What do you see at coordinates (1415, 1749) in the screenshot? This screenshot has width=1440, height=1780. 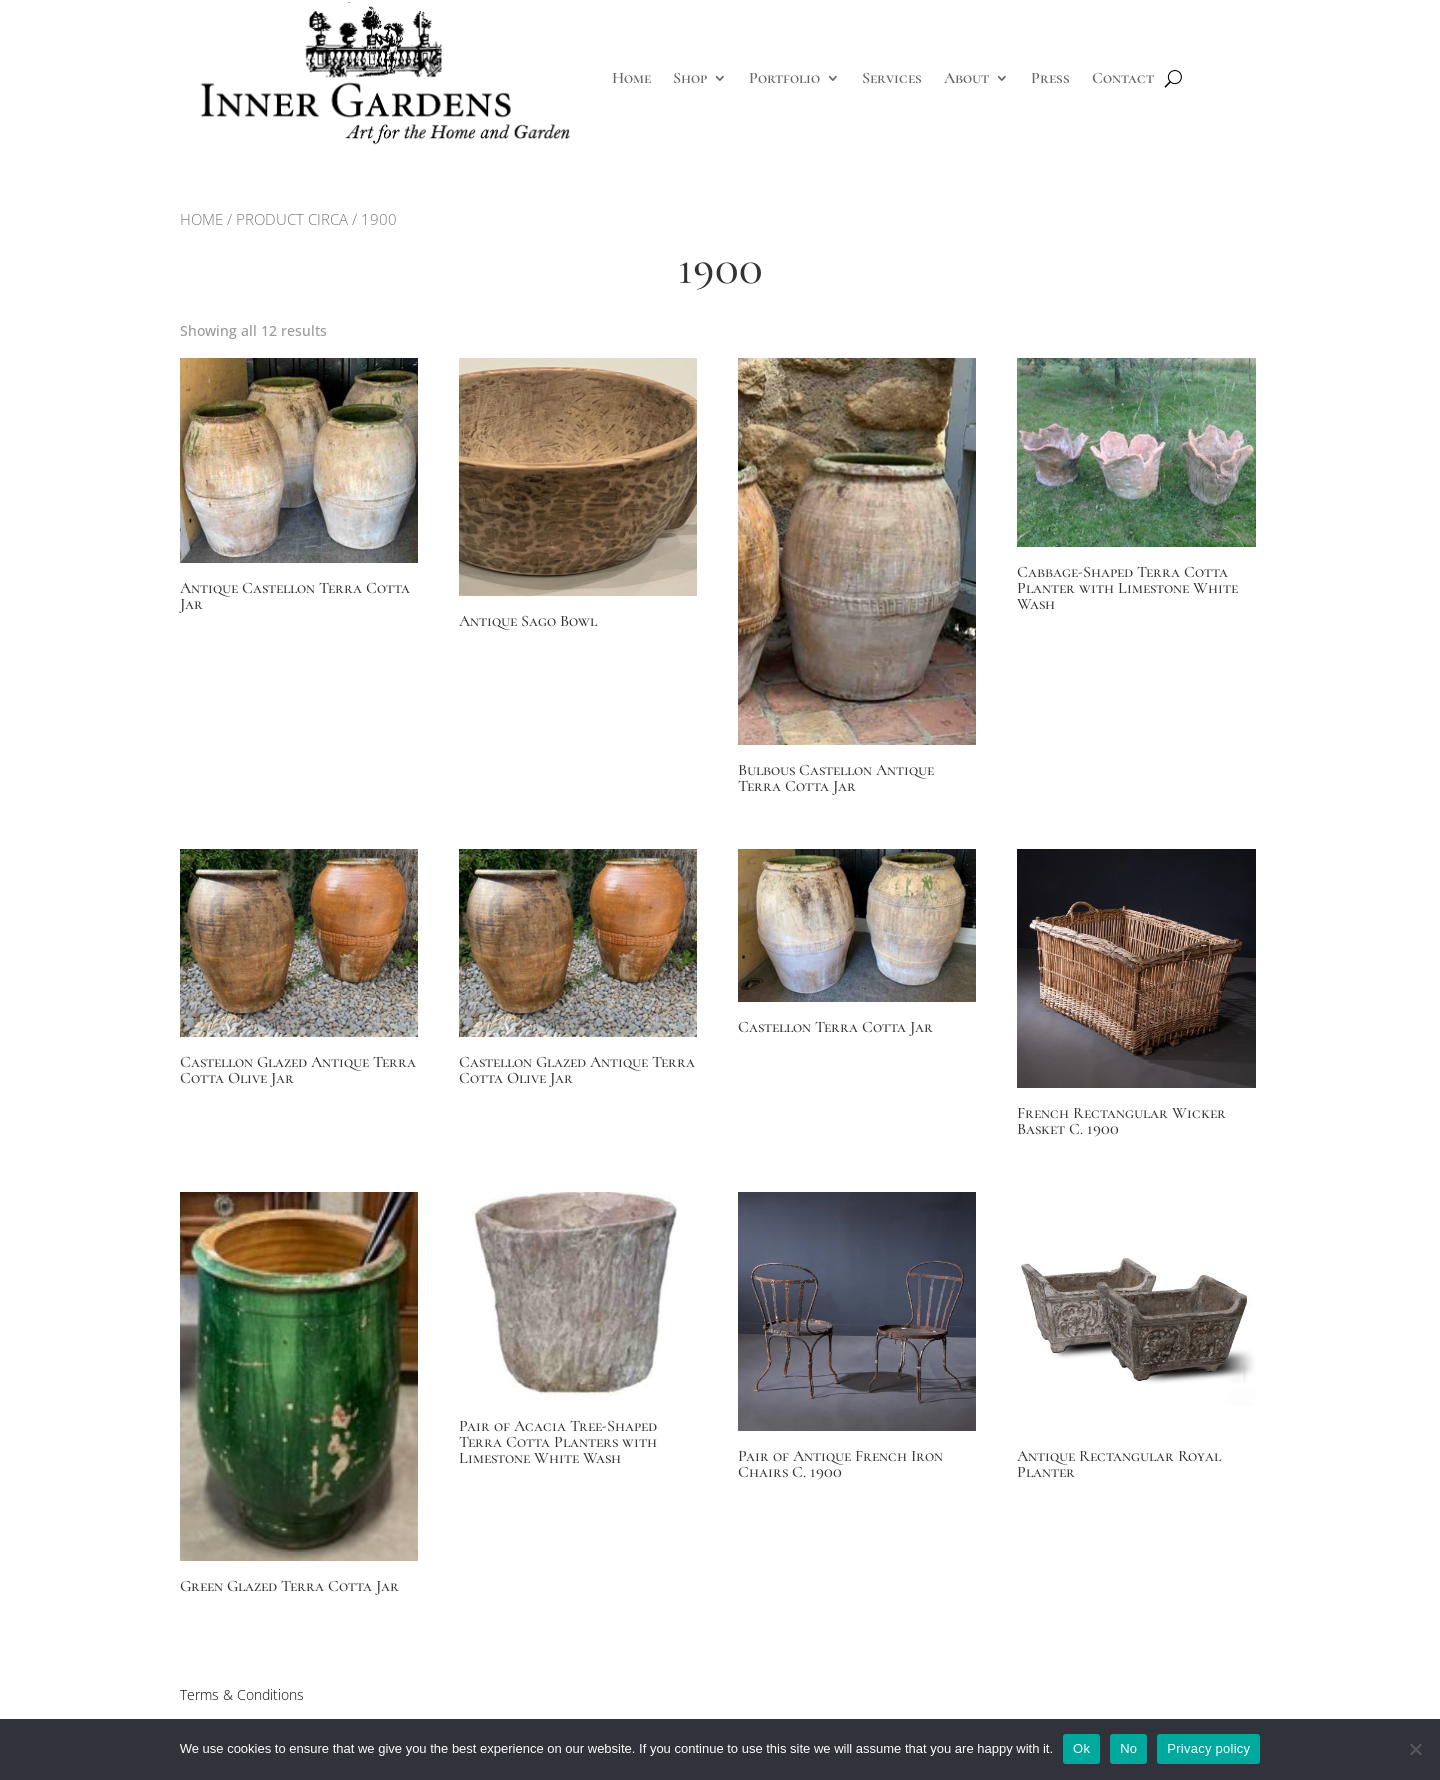 I see `[No]` at bounding box center [1415, 1749].